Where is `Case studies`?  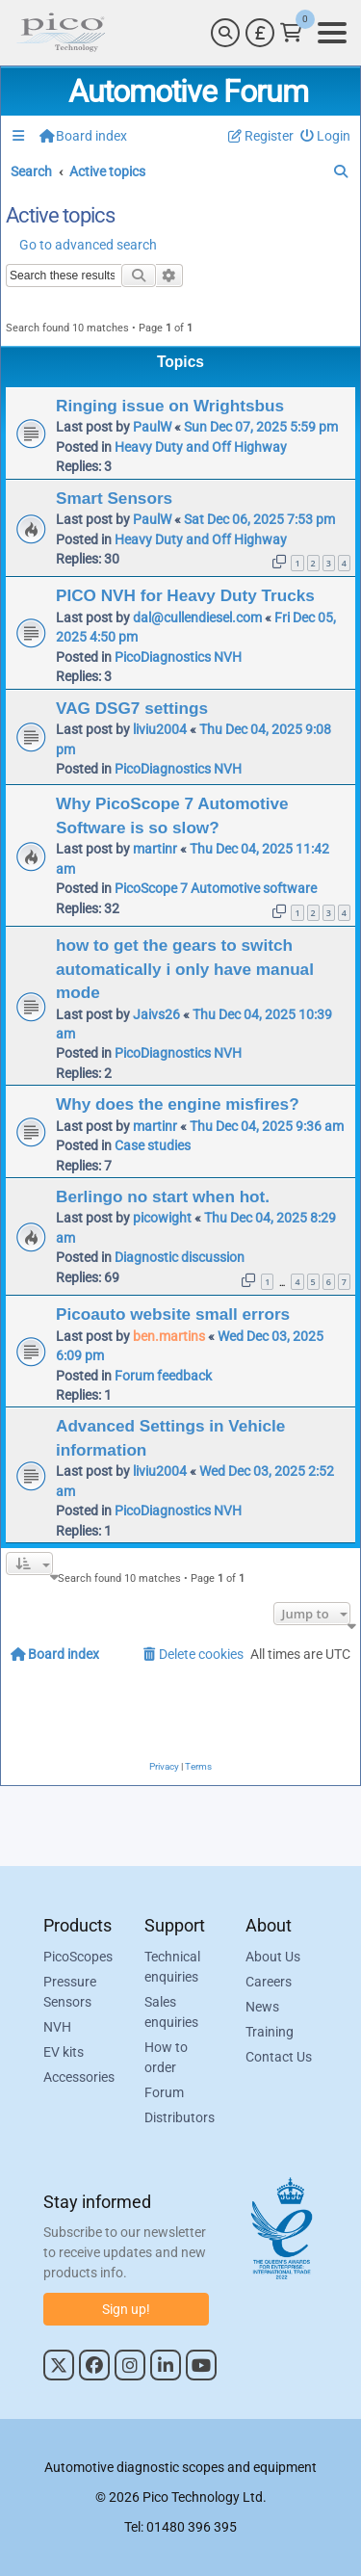 Case studies is located at coordinates (153, 1145).